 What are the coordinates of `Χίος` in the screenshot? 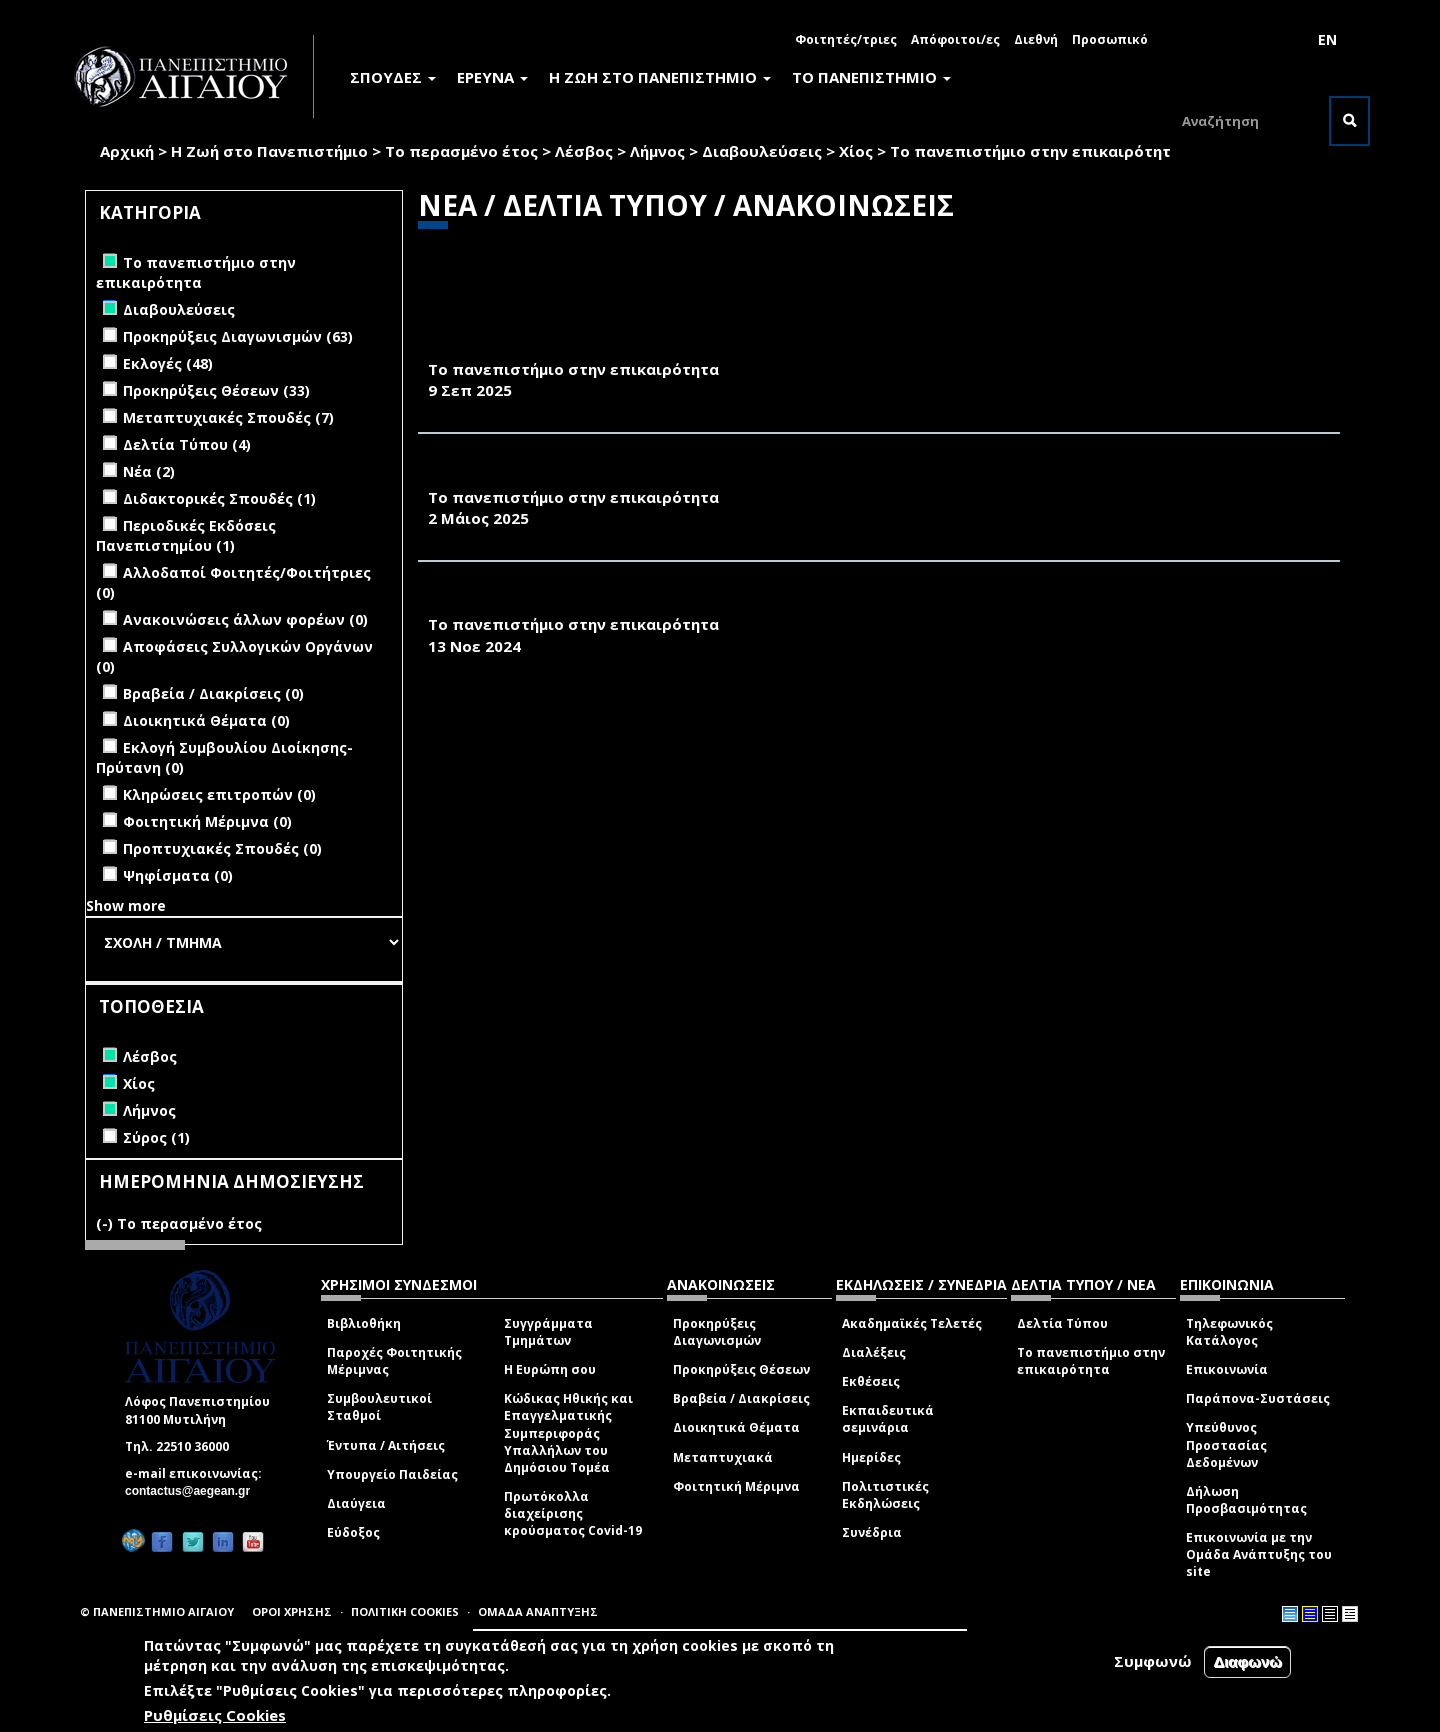 It's located at (856, 151).